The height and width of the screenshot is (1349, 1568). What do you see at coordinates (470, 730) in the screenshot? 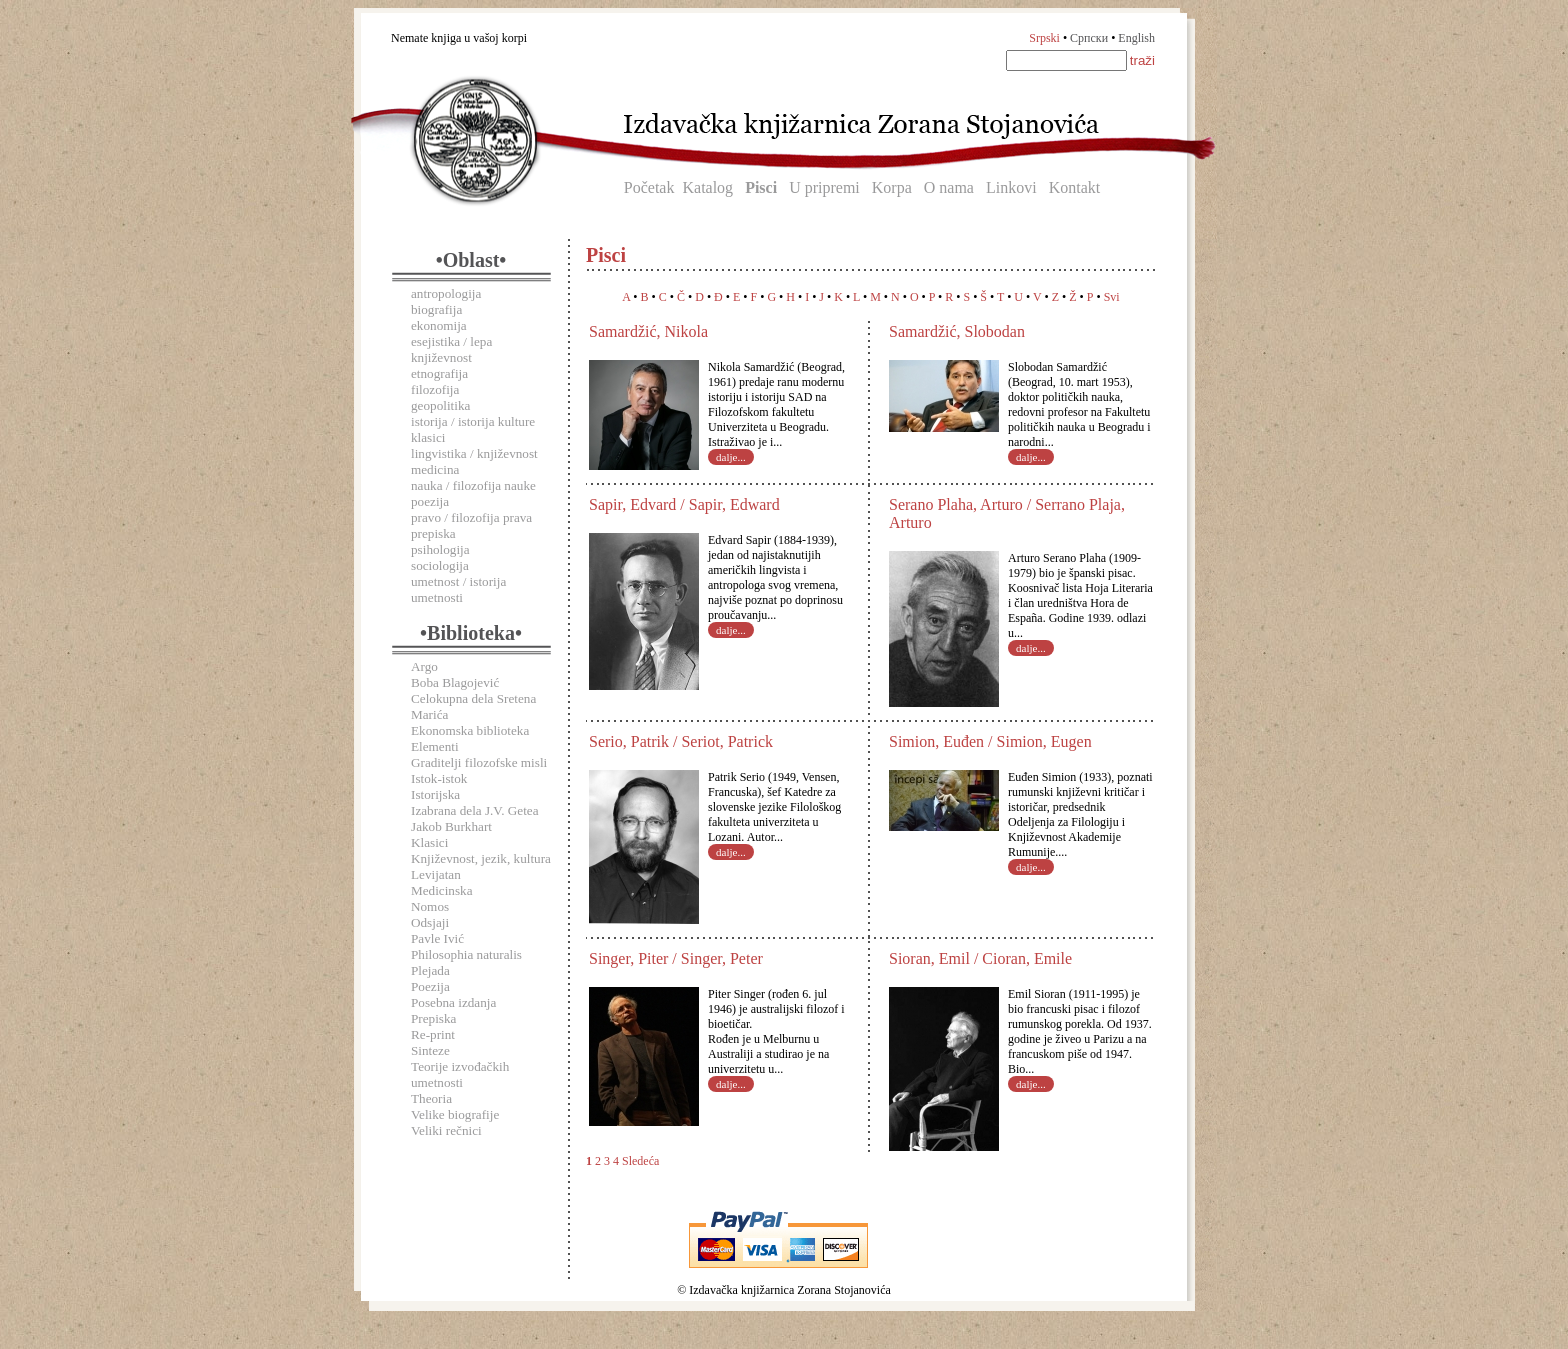
I see `Ekonomska biblioteka` at bounding box center [470, 730].